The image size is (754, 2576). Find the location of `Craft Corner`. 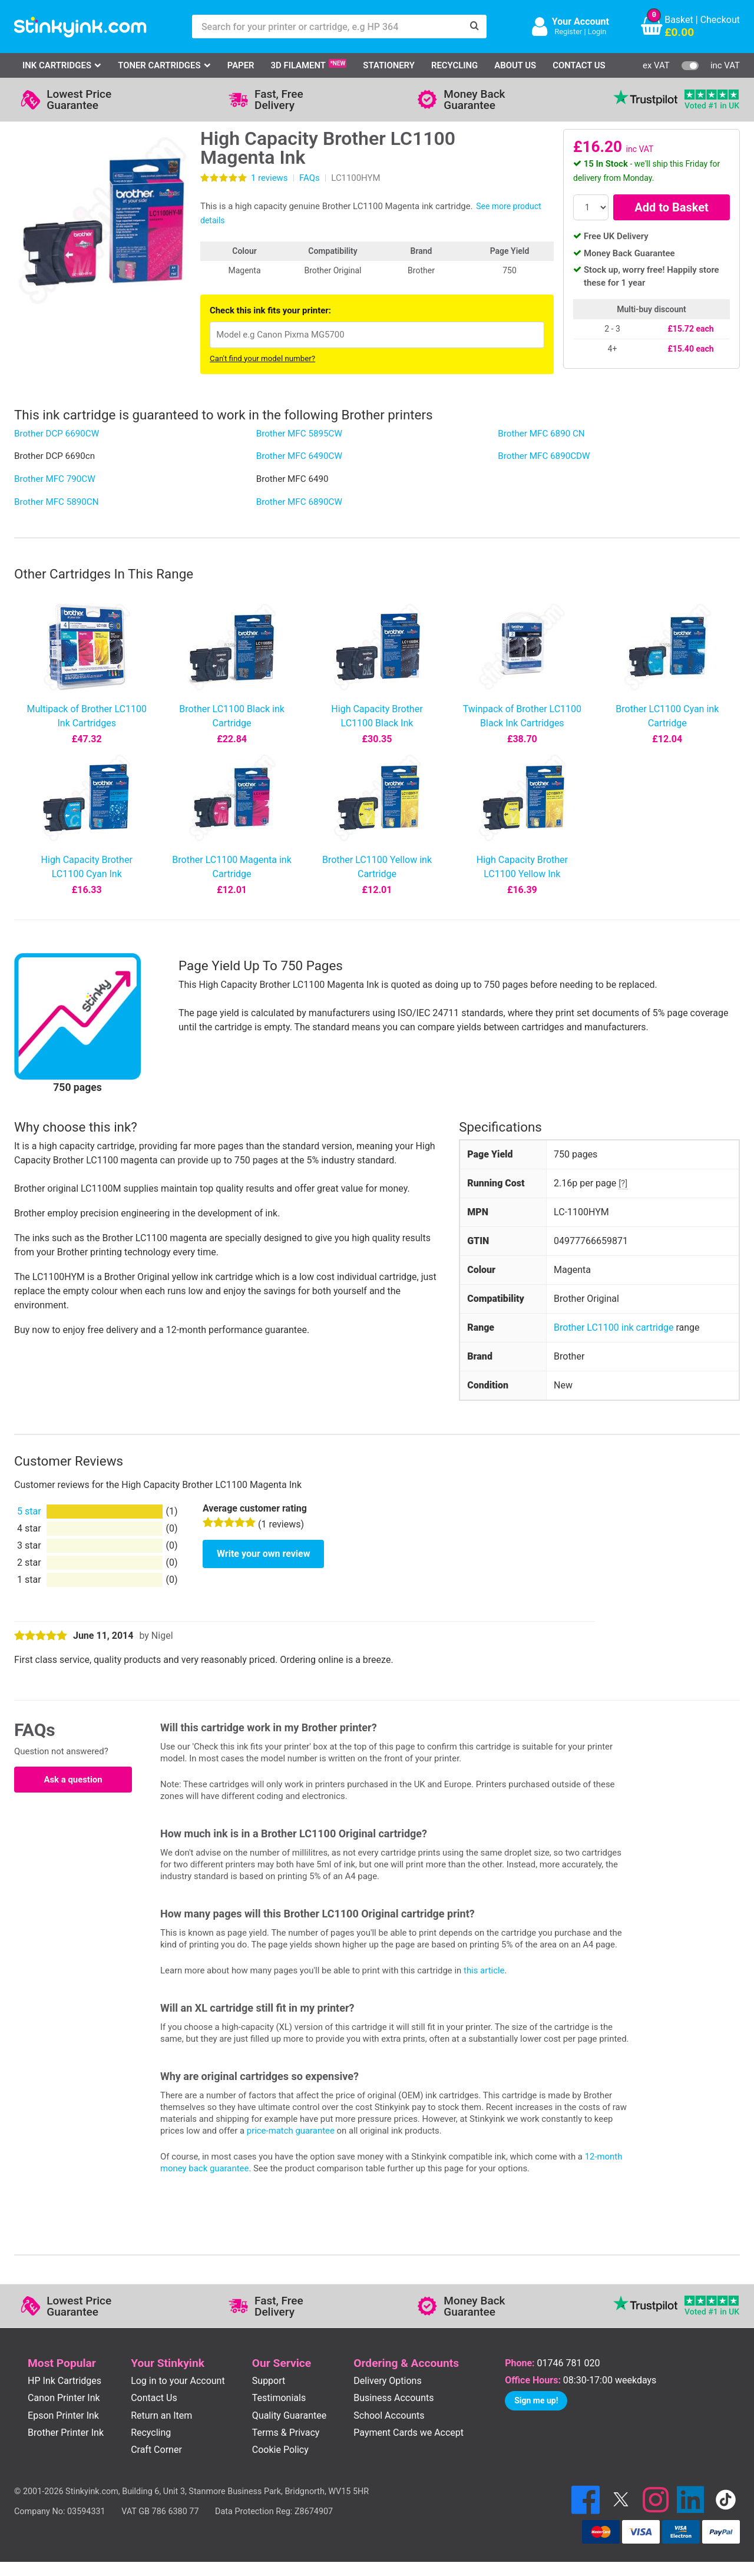

Craft Corner is located at coordinates (156, 2449).